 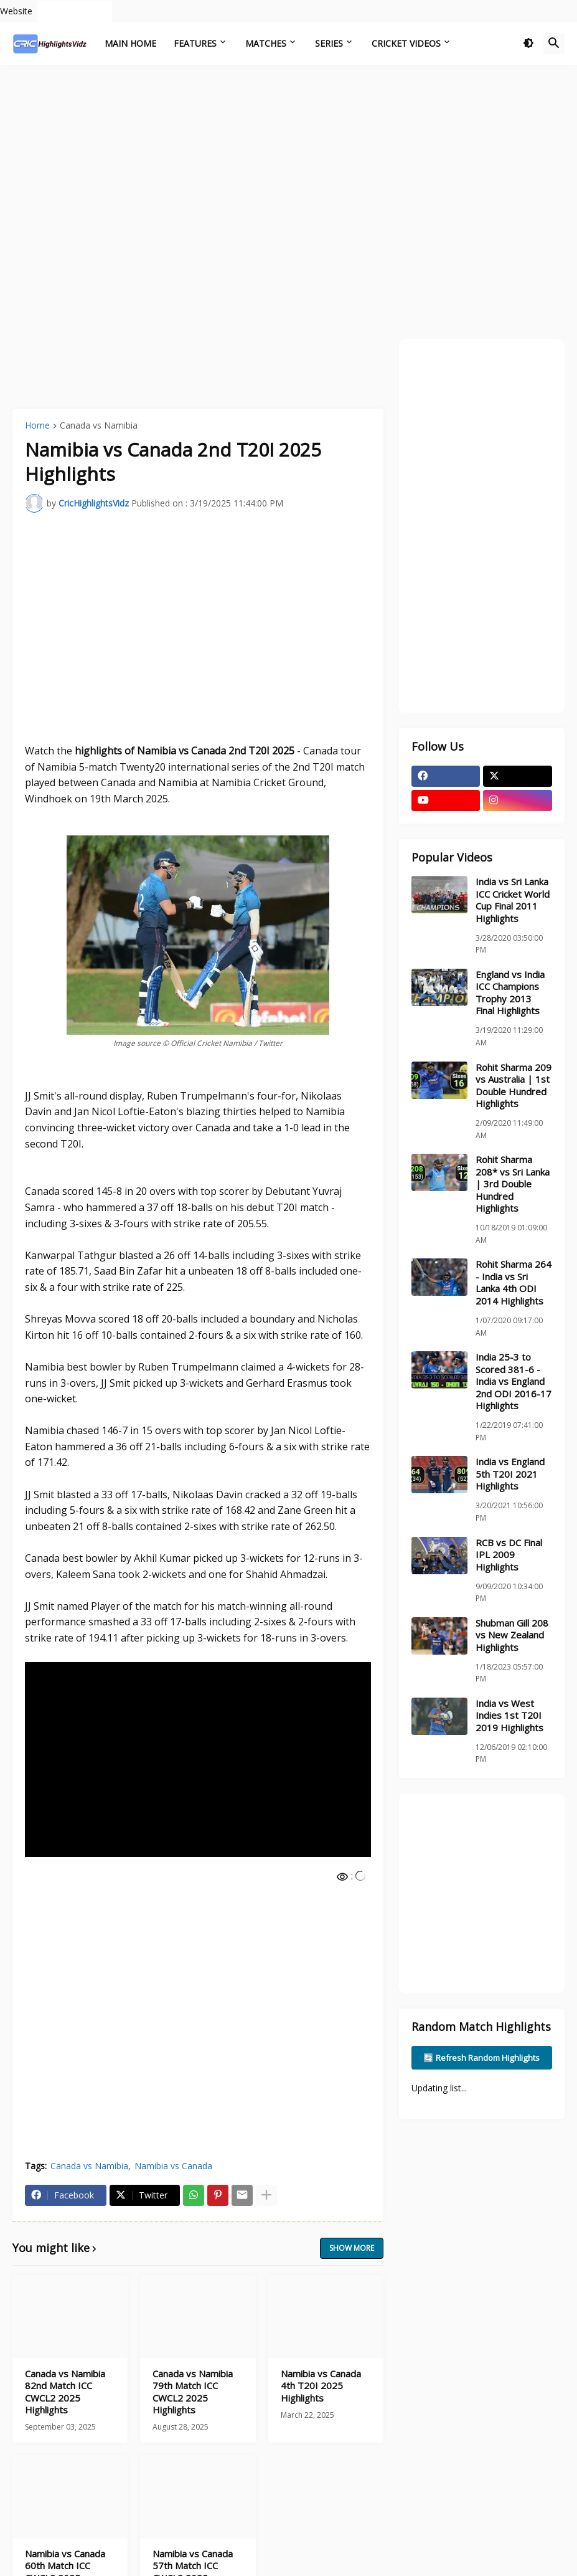 I want to click on Cricket Videos [menuitem], so click(x=406, y=43).